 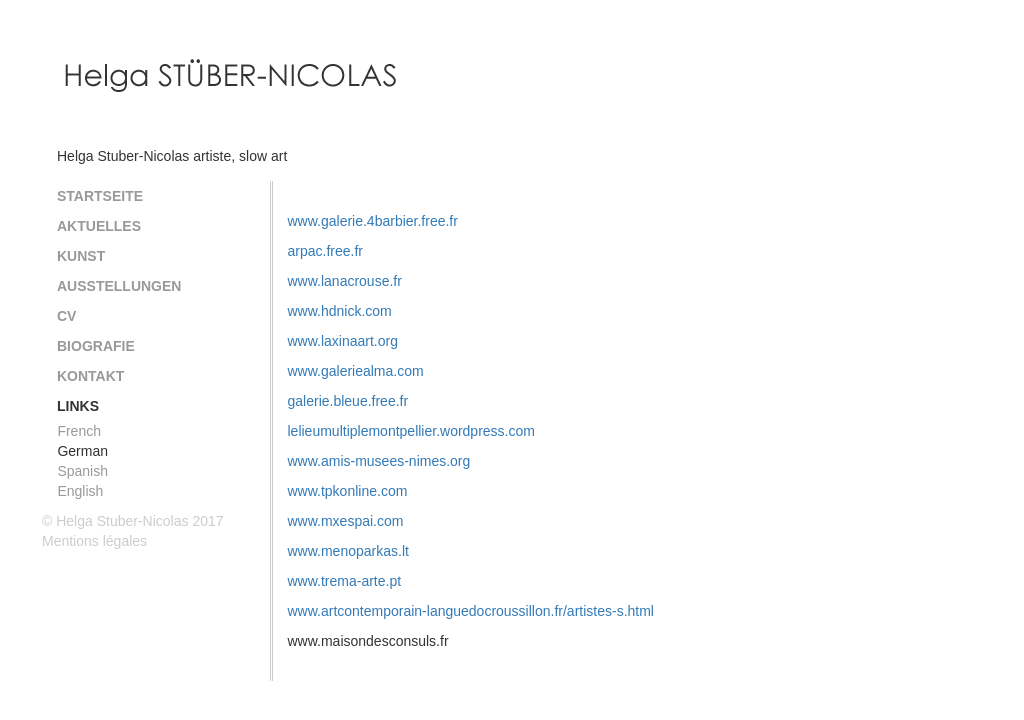 I want to click on CV, so click(x=66, y=316).